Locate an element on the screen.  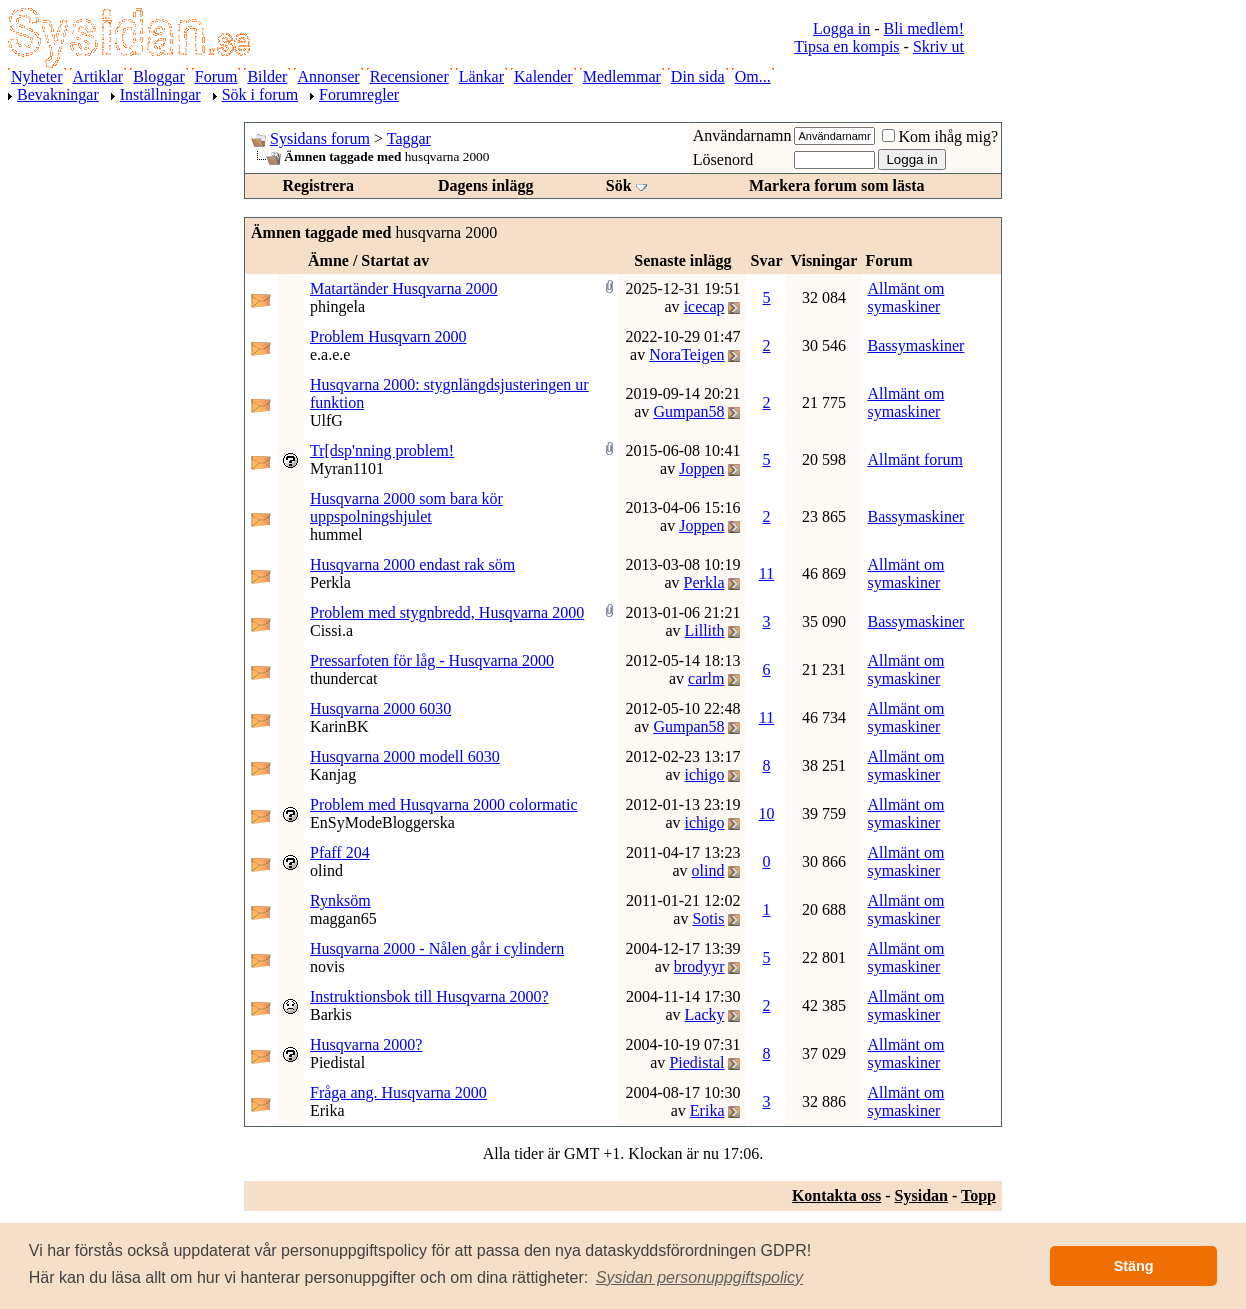
Kalender is located at coordinates (543, 76).